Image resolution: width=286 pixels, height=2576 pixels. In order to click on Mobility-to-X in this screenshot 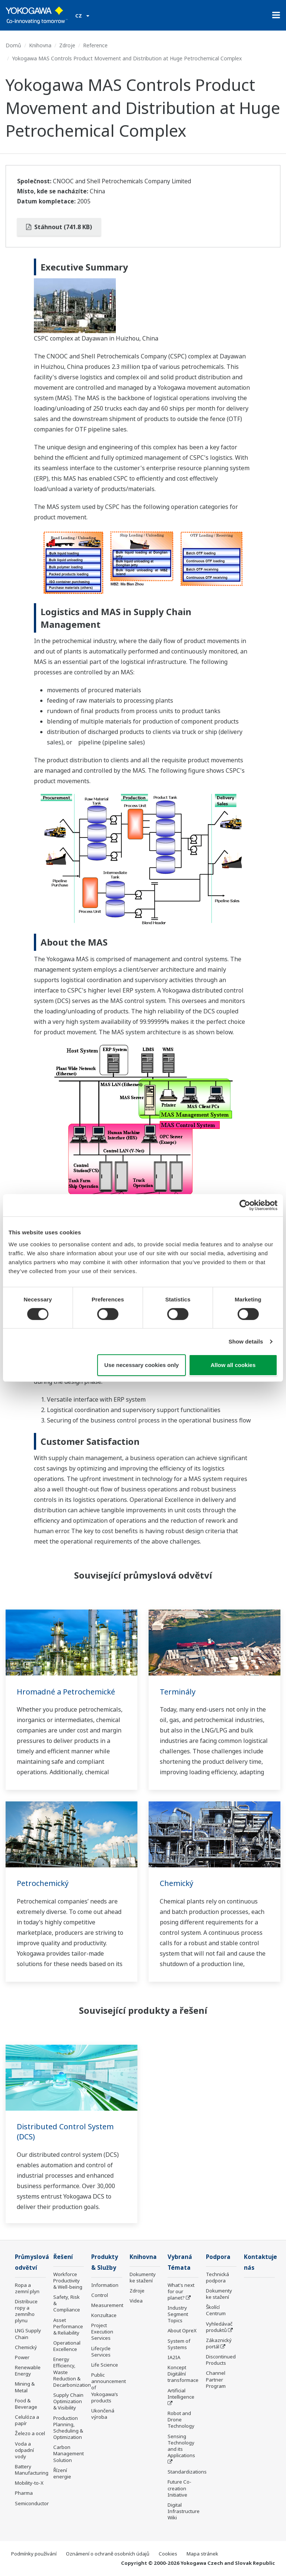, I will do `click(29, 2483)`.